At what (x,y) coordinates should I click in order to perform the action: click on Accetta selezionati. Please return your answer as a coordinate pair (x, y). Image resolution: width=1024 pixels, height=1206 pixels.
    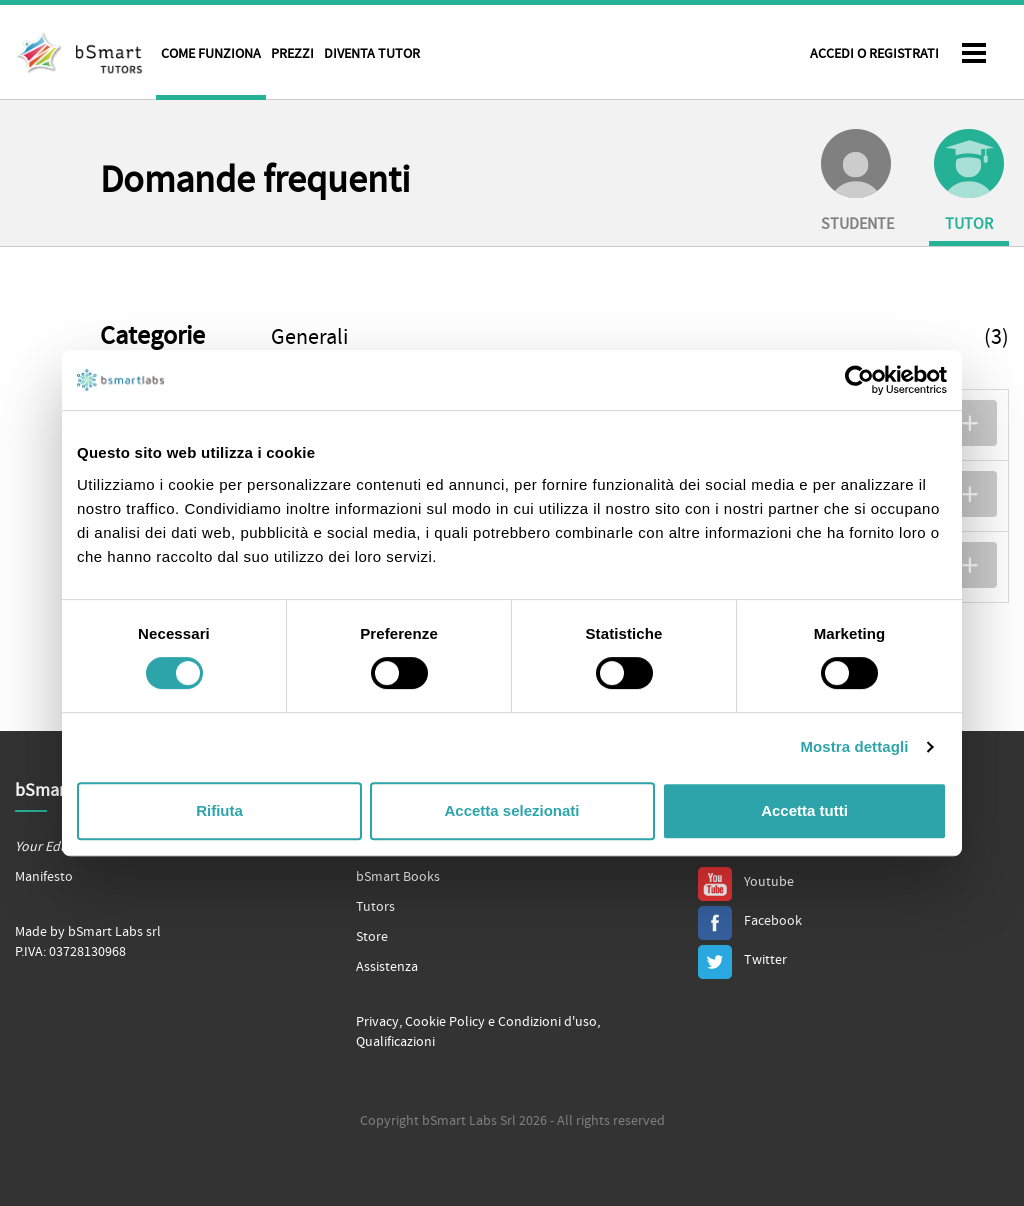
    Looking at the image, I should click on (511, 810).